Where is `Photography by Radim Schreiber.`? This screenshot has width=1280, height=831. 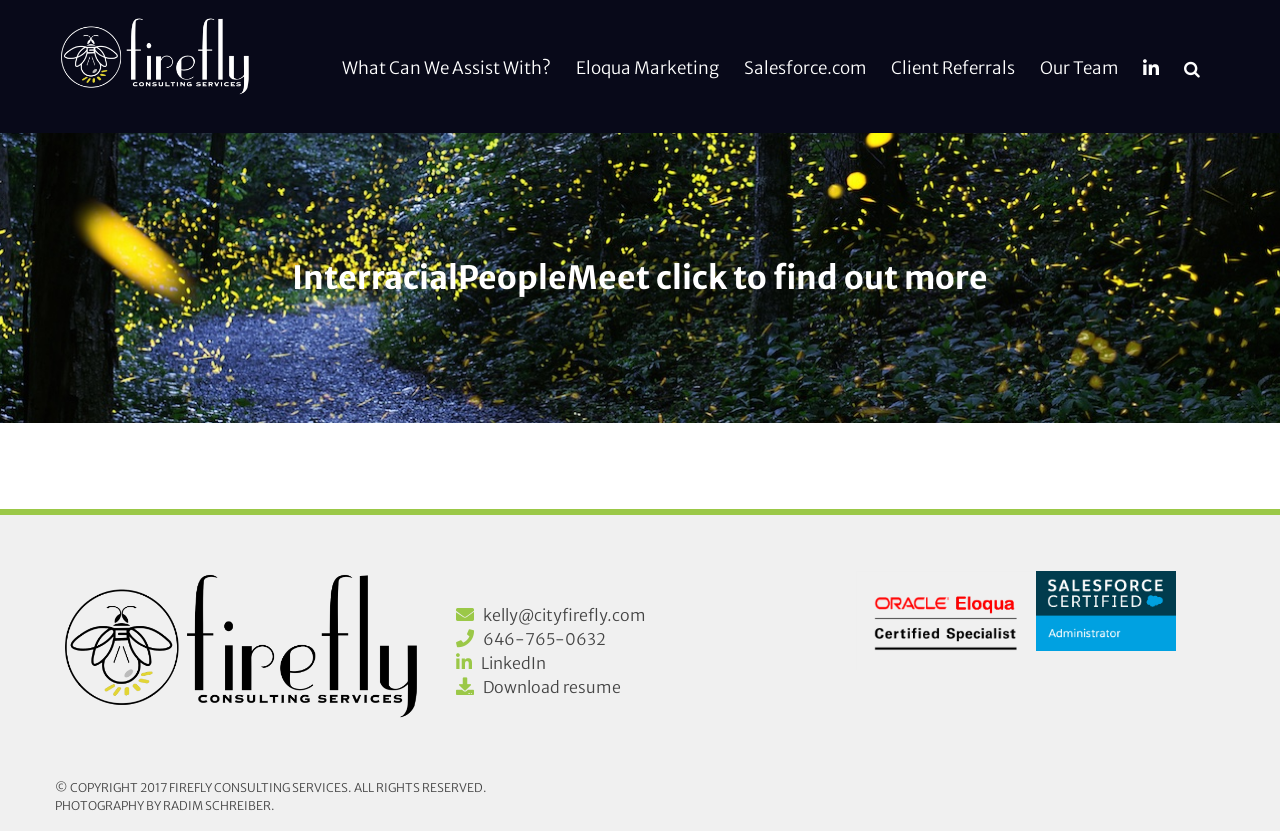 Photography by Radim Schreiber. is located at coordinates (165, 805).